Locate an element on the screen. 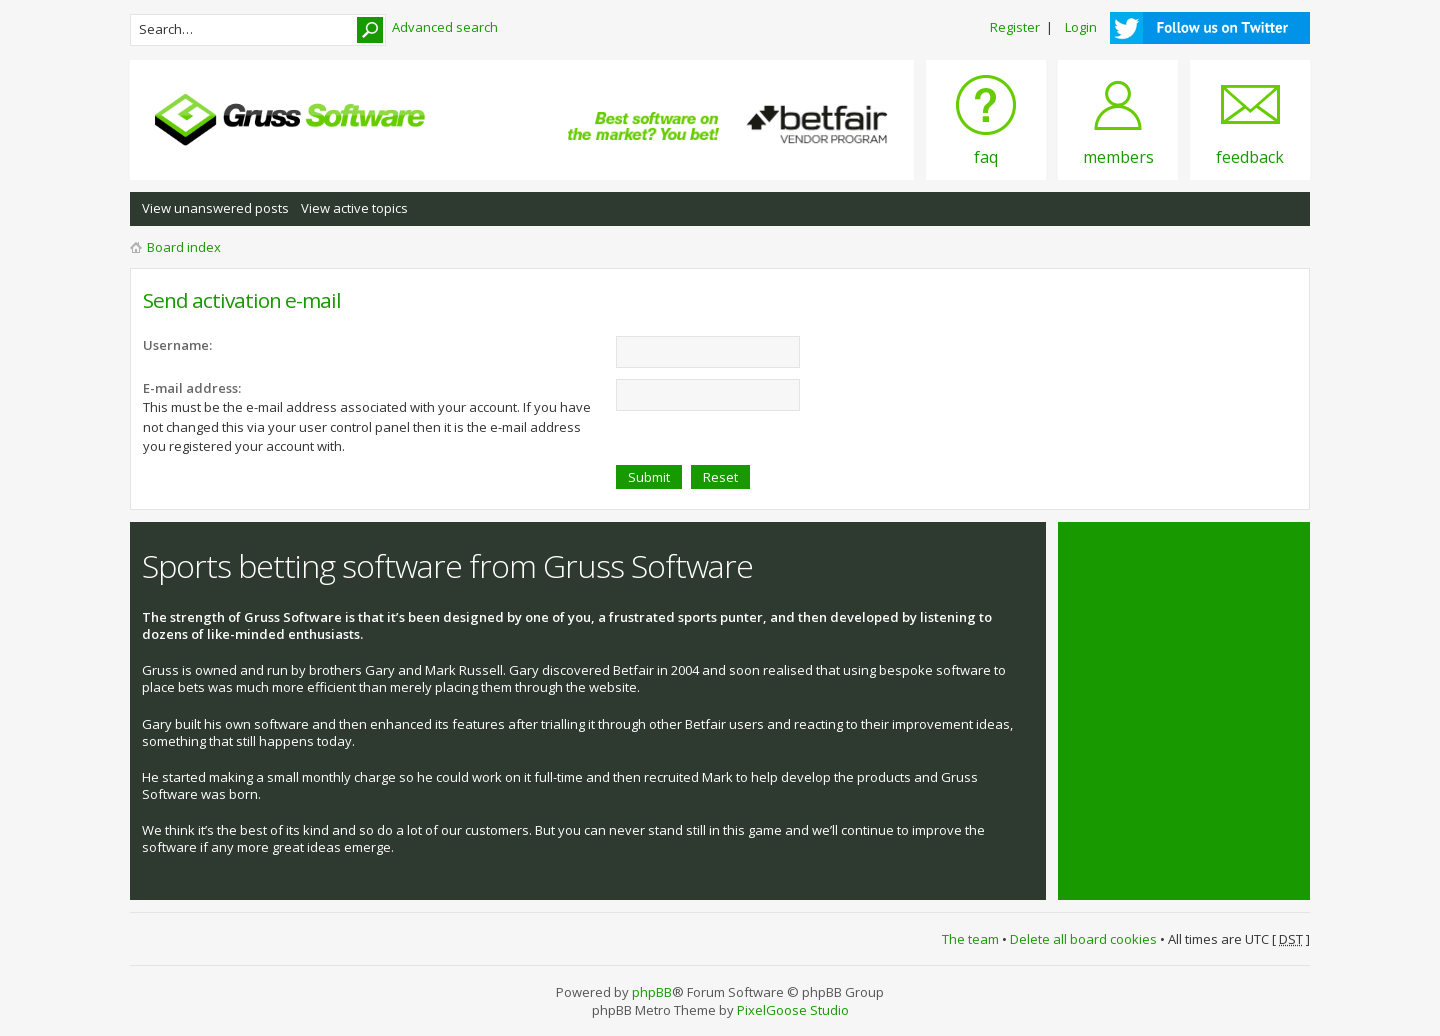 The width and height of the screenshot is (1440, 1036). phpBB is located at coordinates (652, 992).